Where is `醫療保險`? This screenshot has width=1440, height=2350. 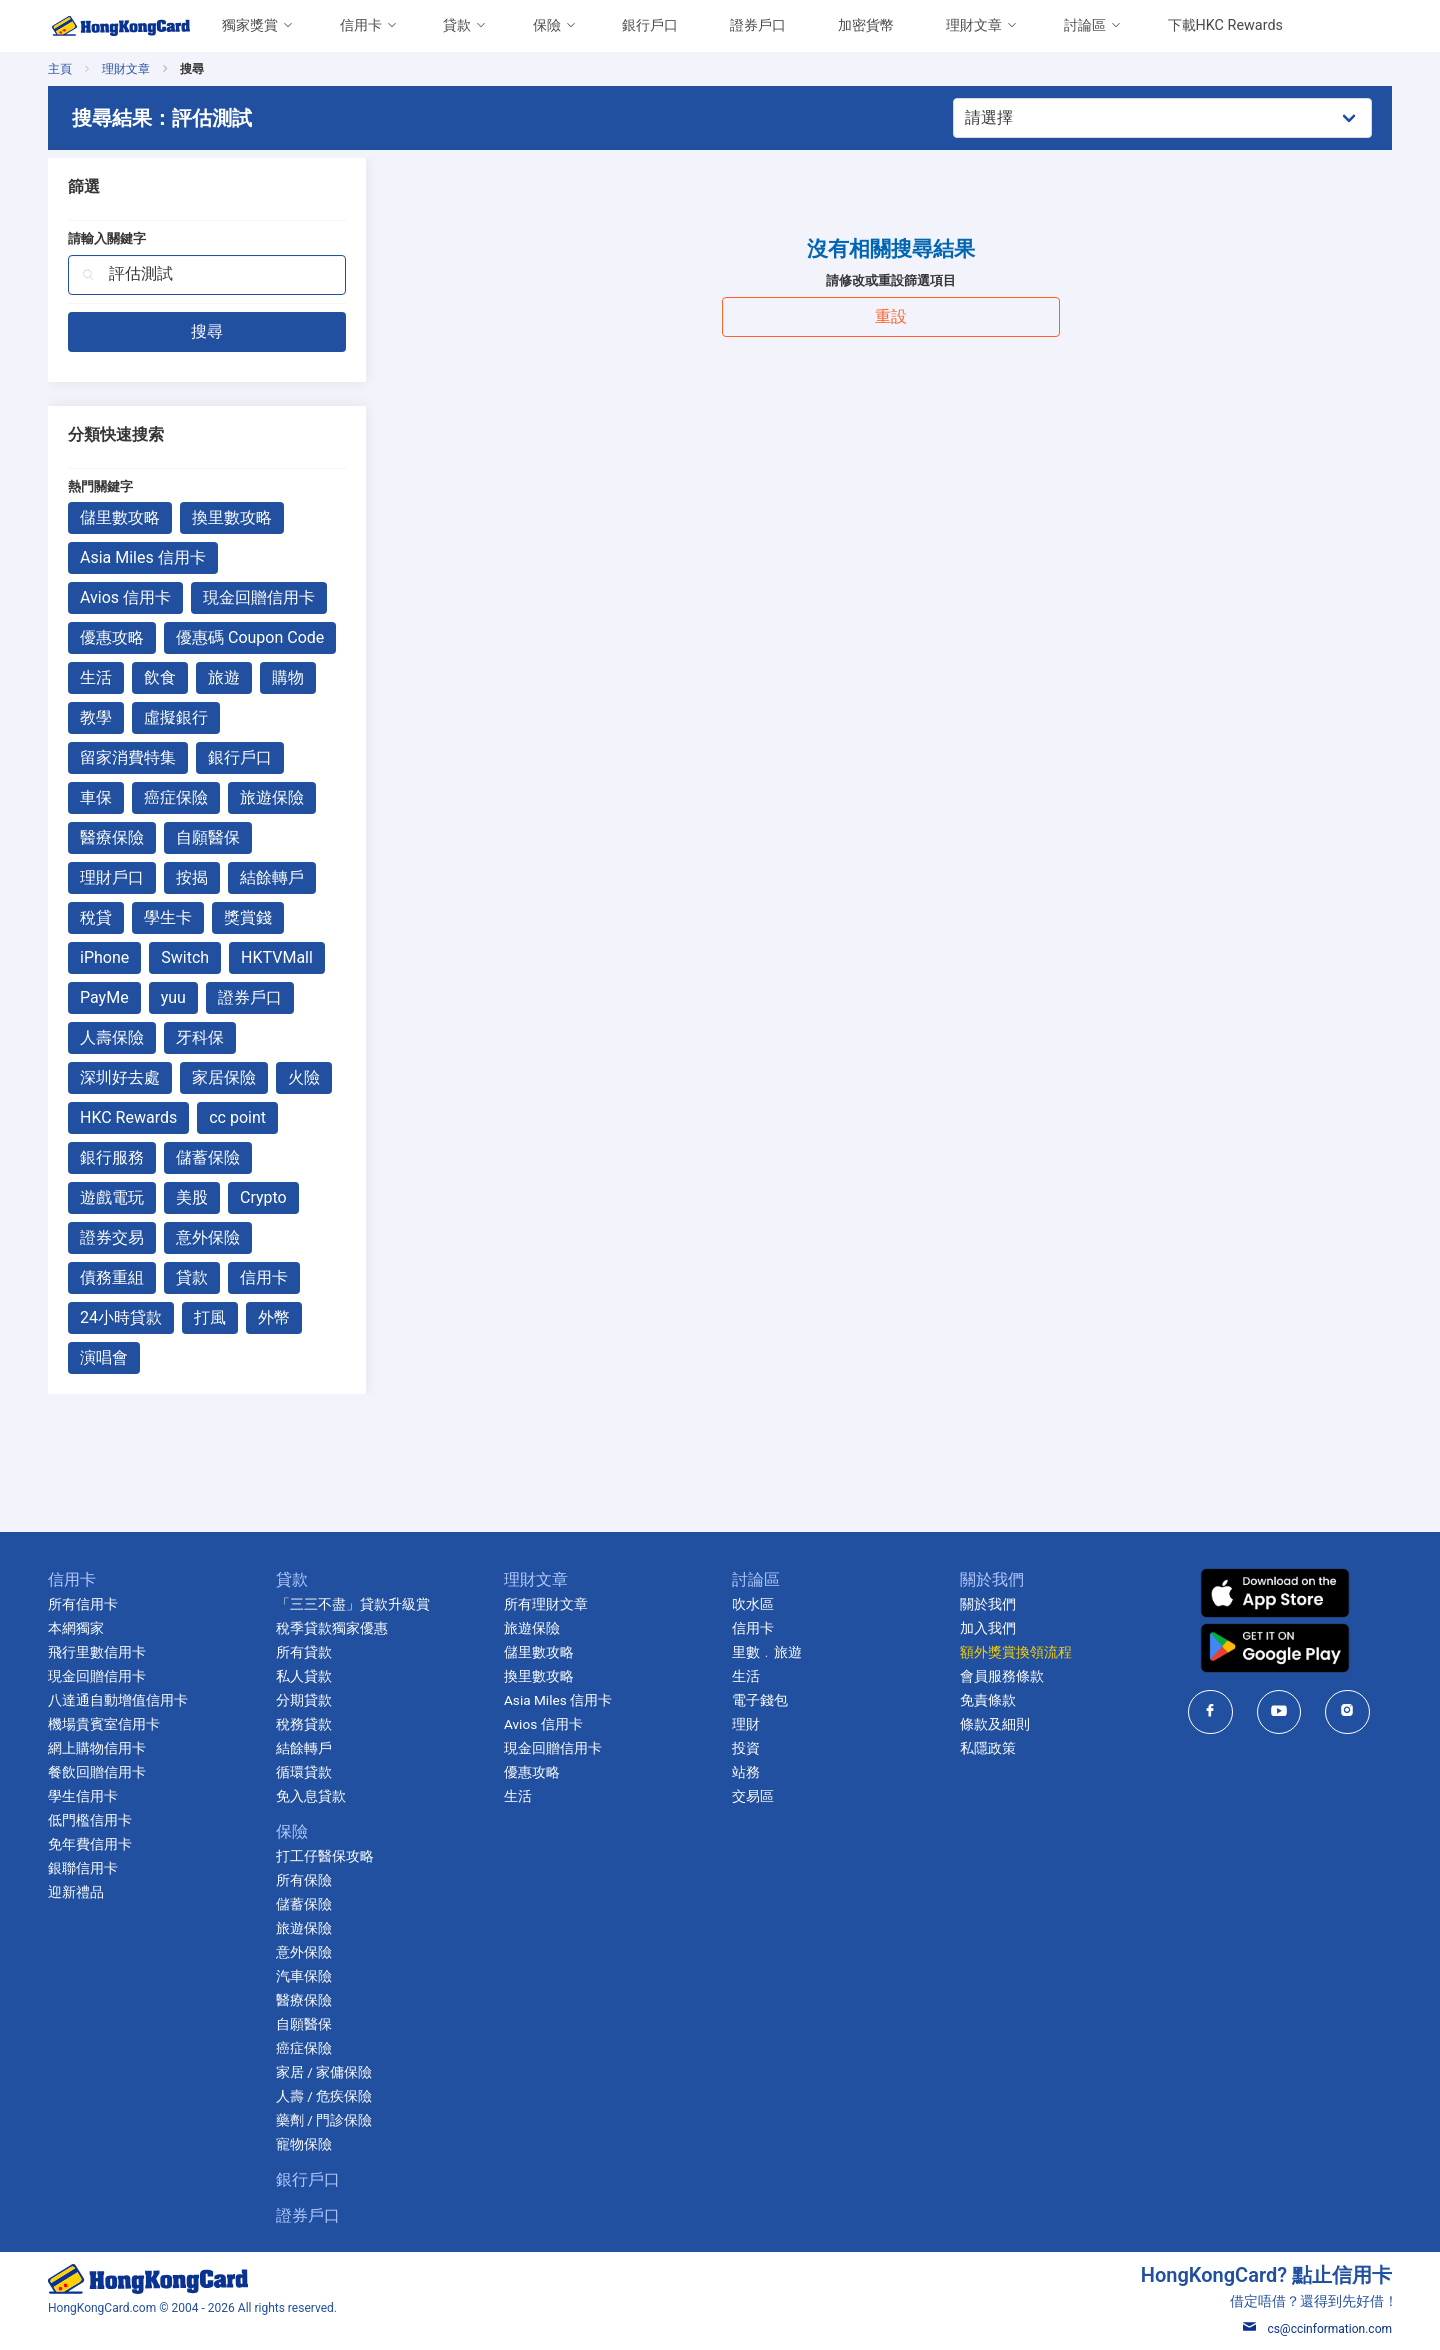 醫療保險 is located at coordinates (112, 837).